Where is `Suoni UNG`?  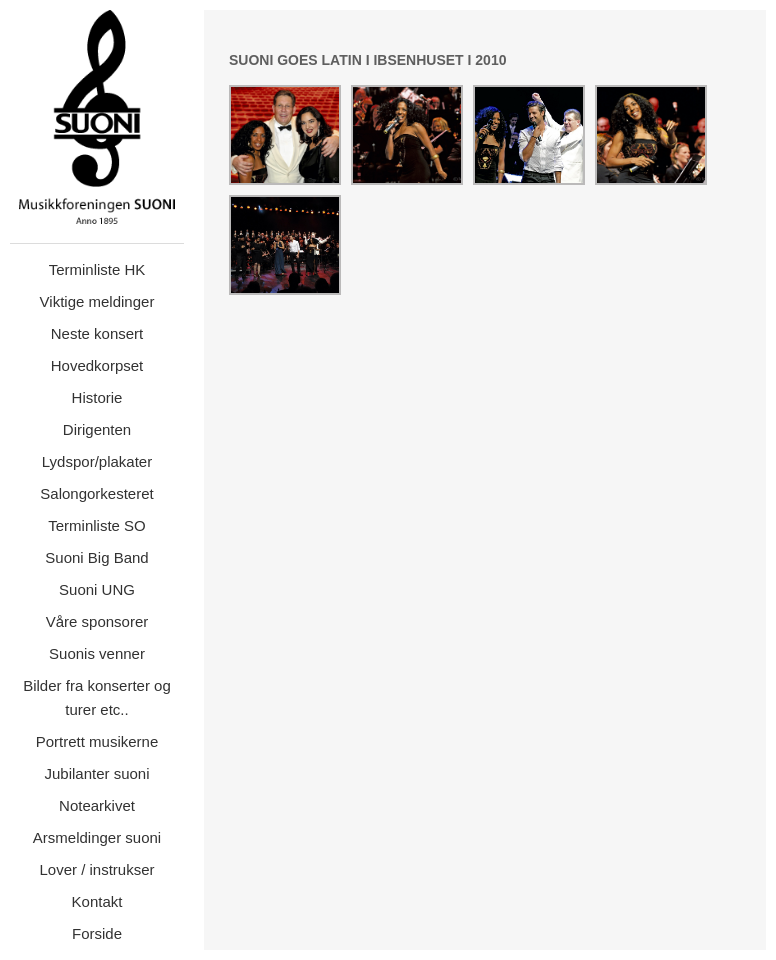
Suoni UNG is located at coordinates (97, 589).